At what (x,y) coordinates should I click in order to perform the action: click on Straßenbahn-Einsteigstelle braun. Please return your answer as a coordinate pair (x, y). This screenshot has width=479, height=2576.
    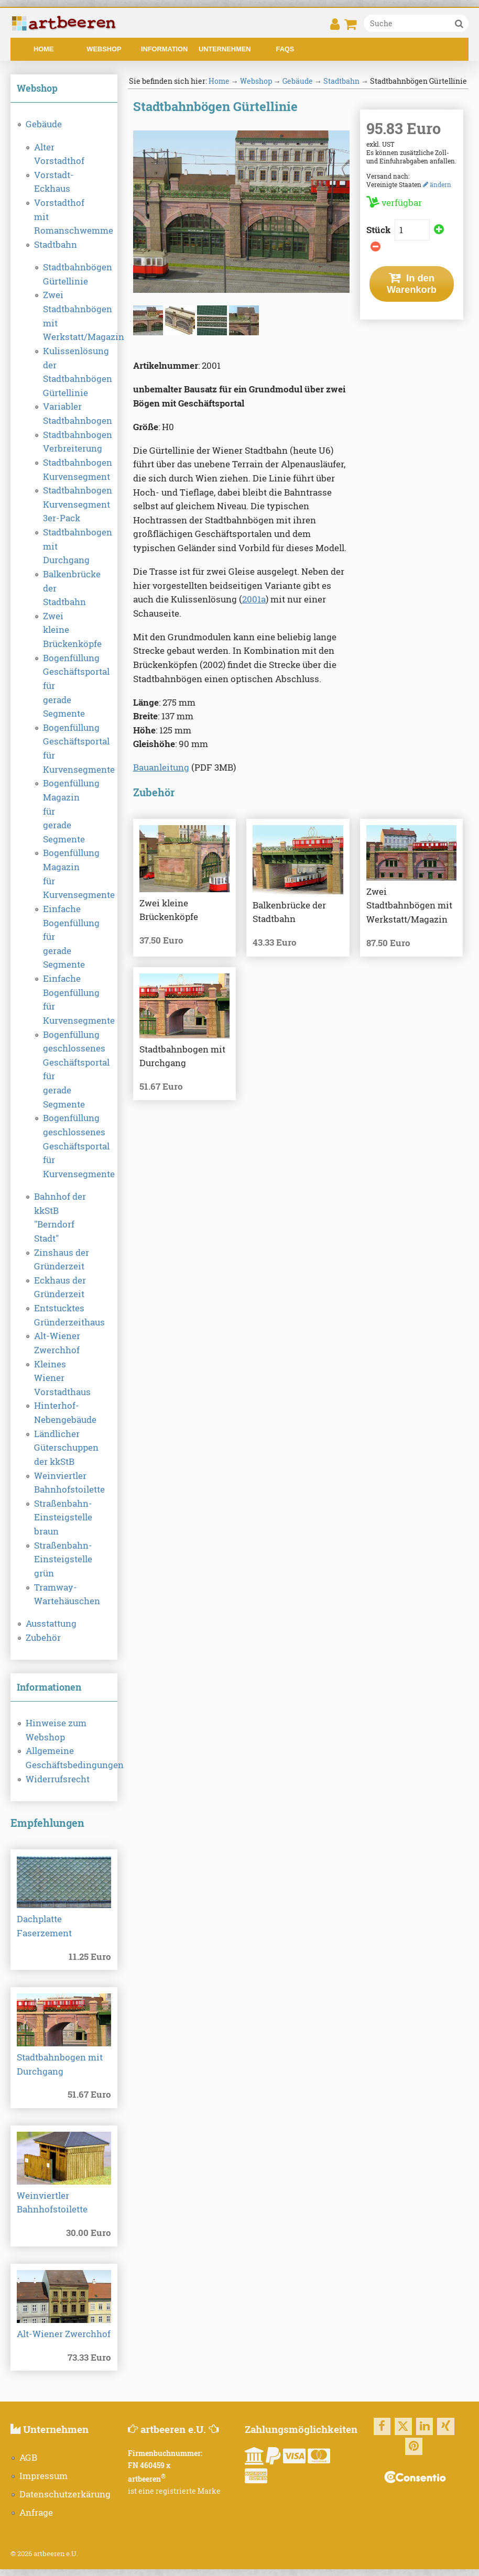
    Looking at the image, I should click on (63, 1517).